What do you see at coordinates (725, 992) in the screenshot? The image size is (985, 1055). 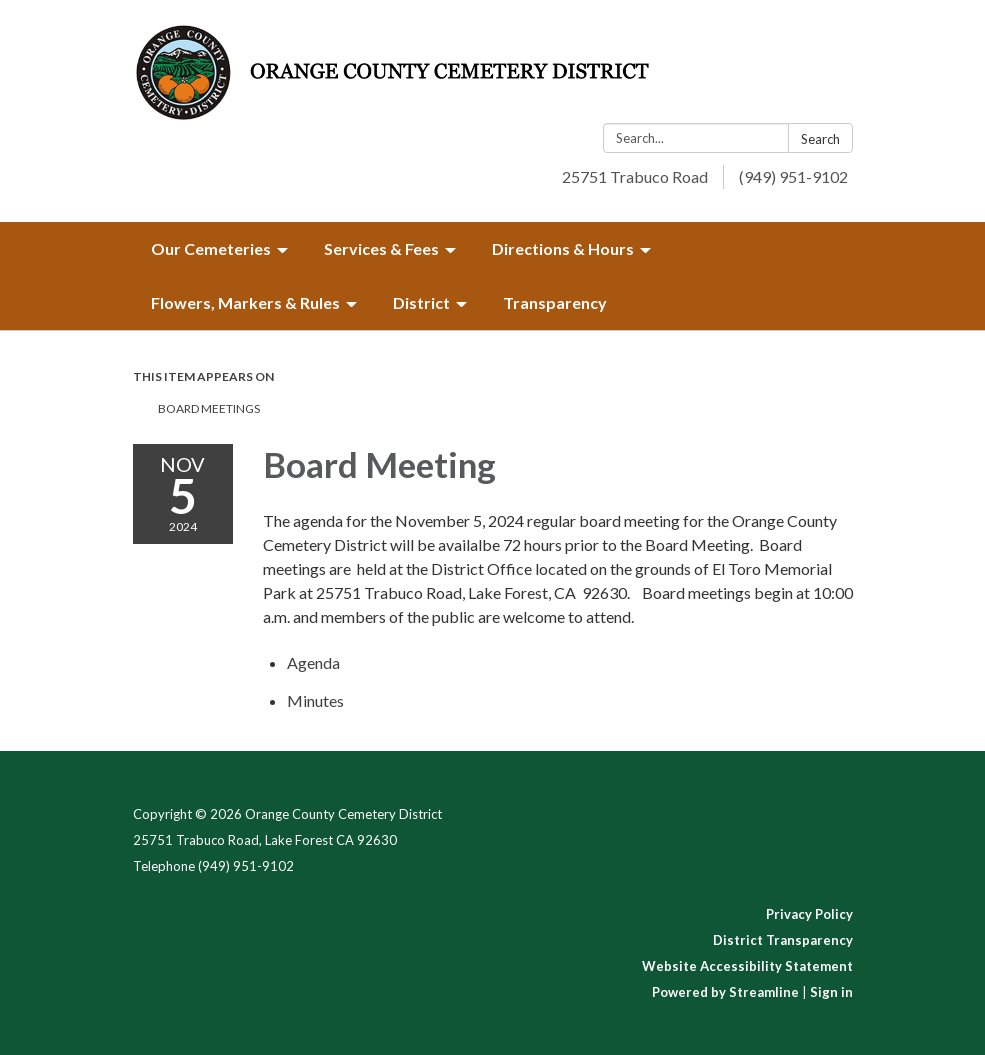 I see `Powered by Streamline` at bounding box center [725, 992].